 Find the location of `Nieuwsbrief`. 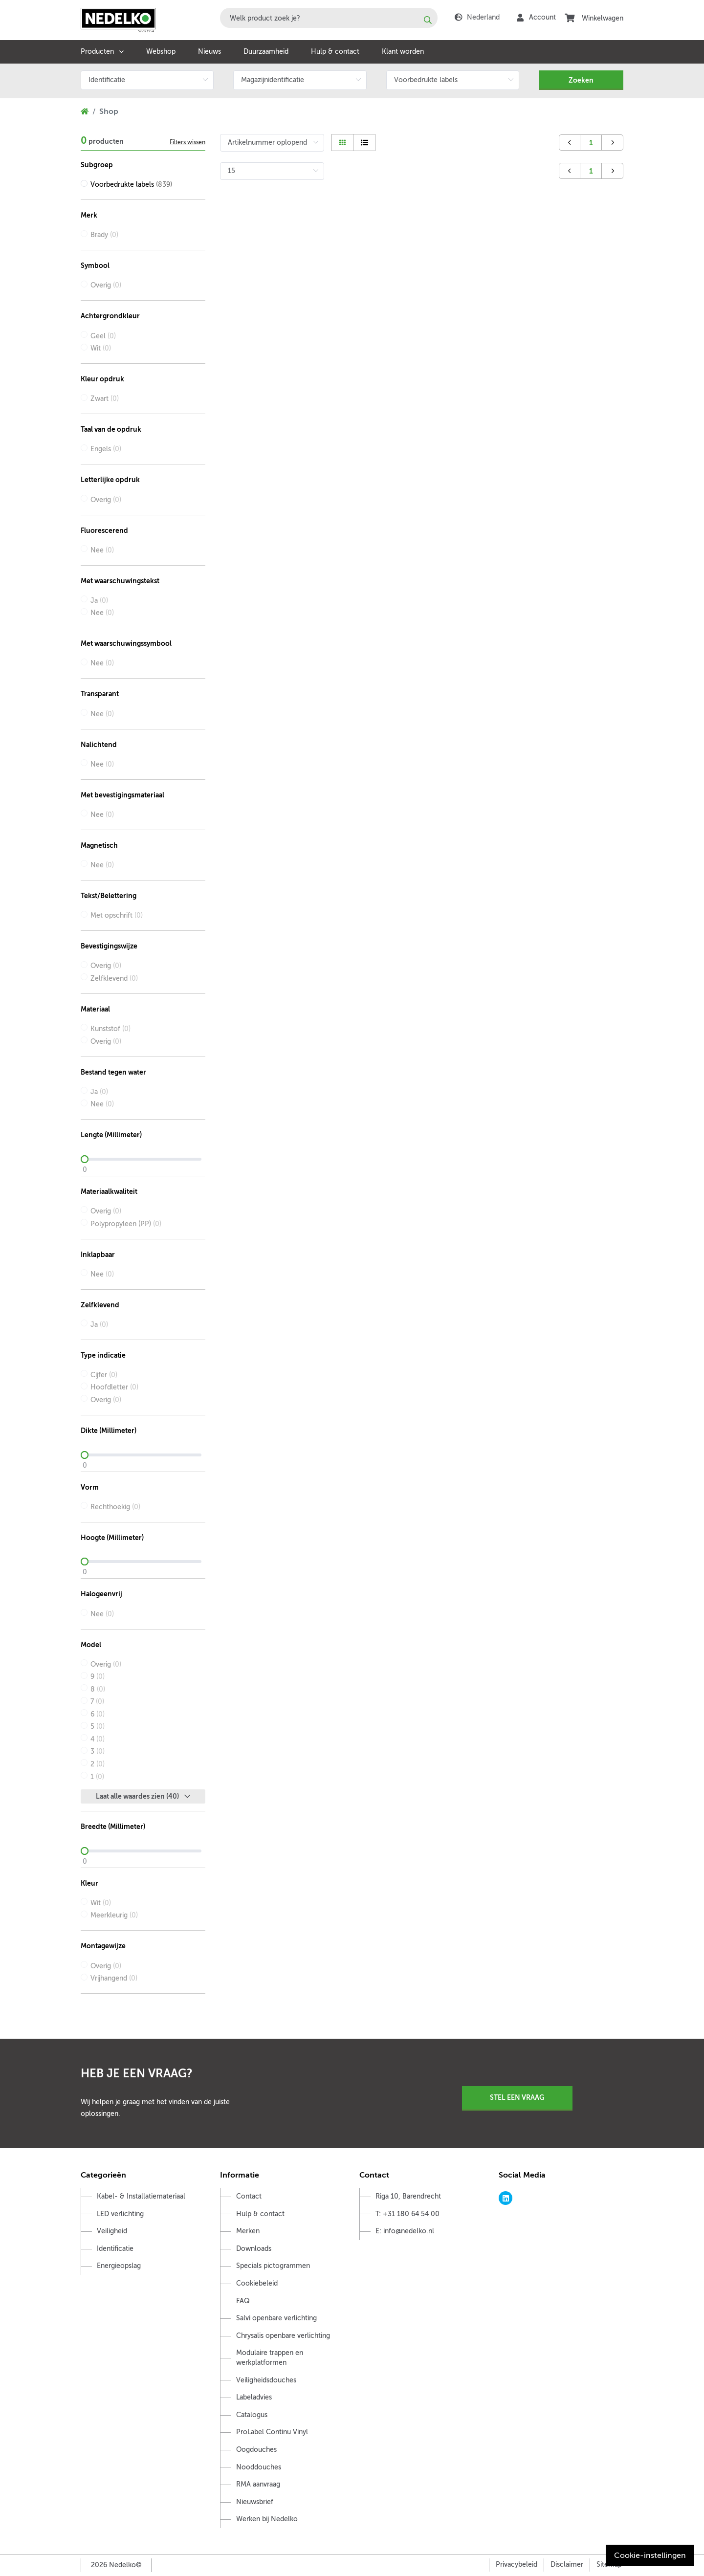

Nieuwsbrief is located at coordinates (254, 2502).